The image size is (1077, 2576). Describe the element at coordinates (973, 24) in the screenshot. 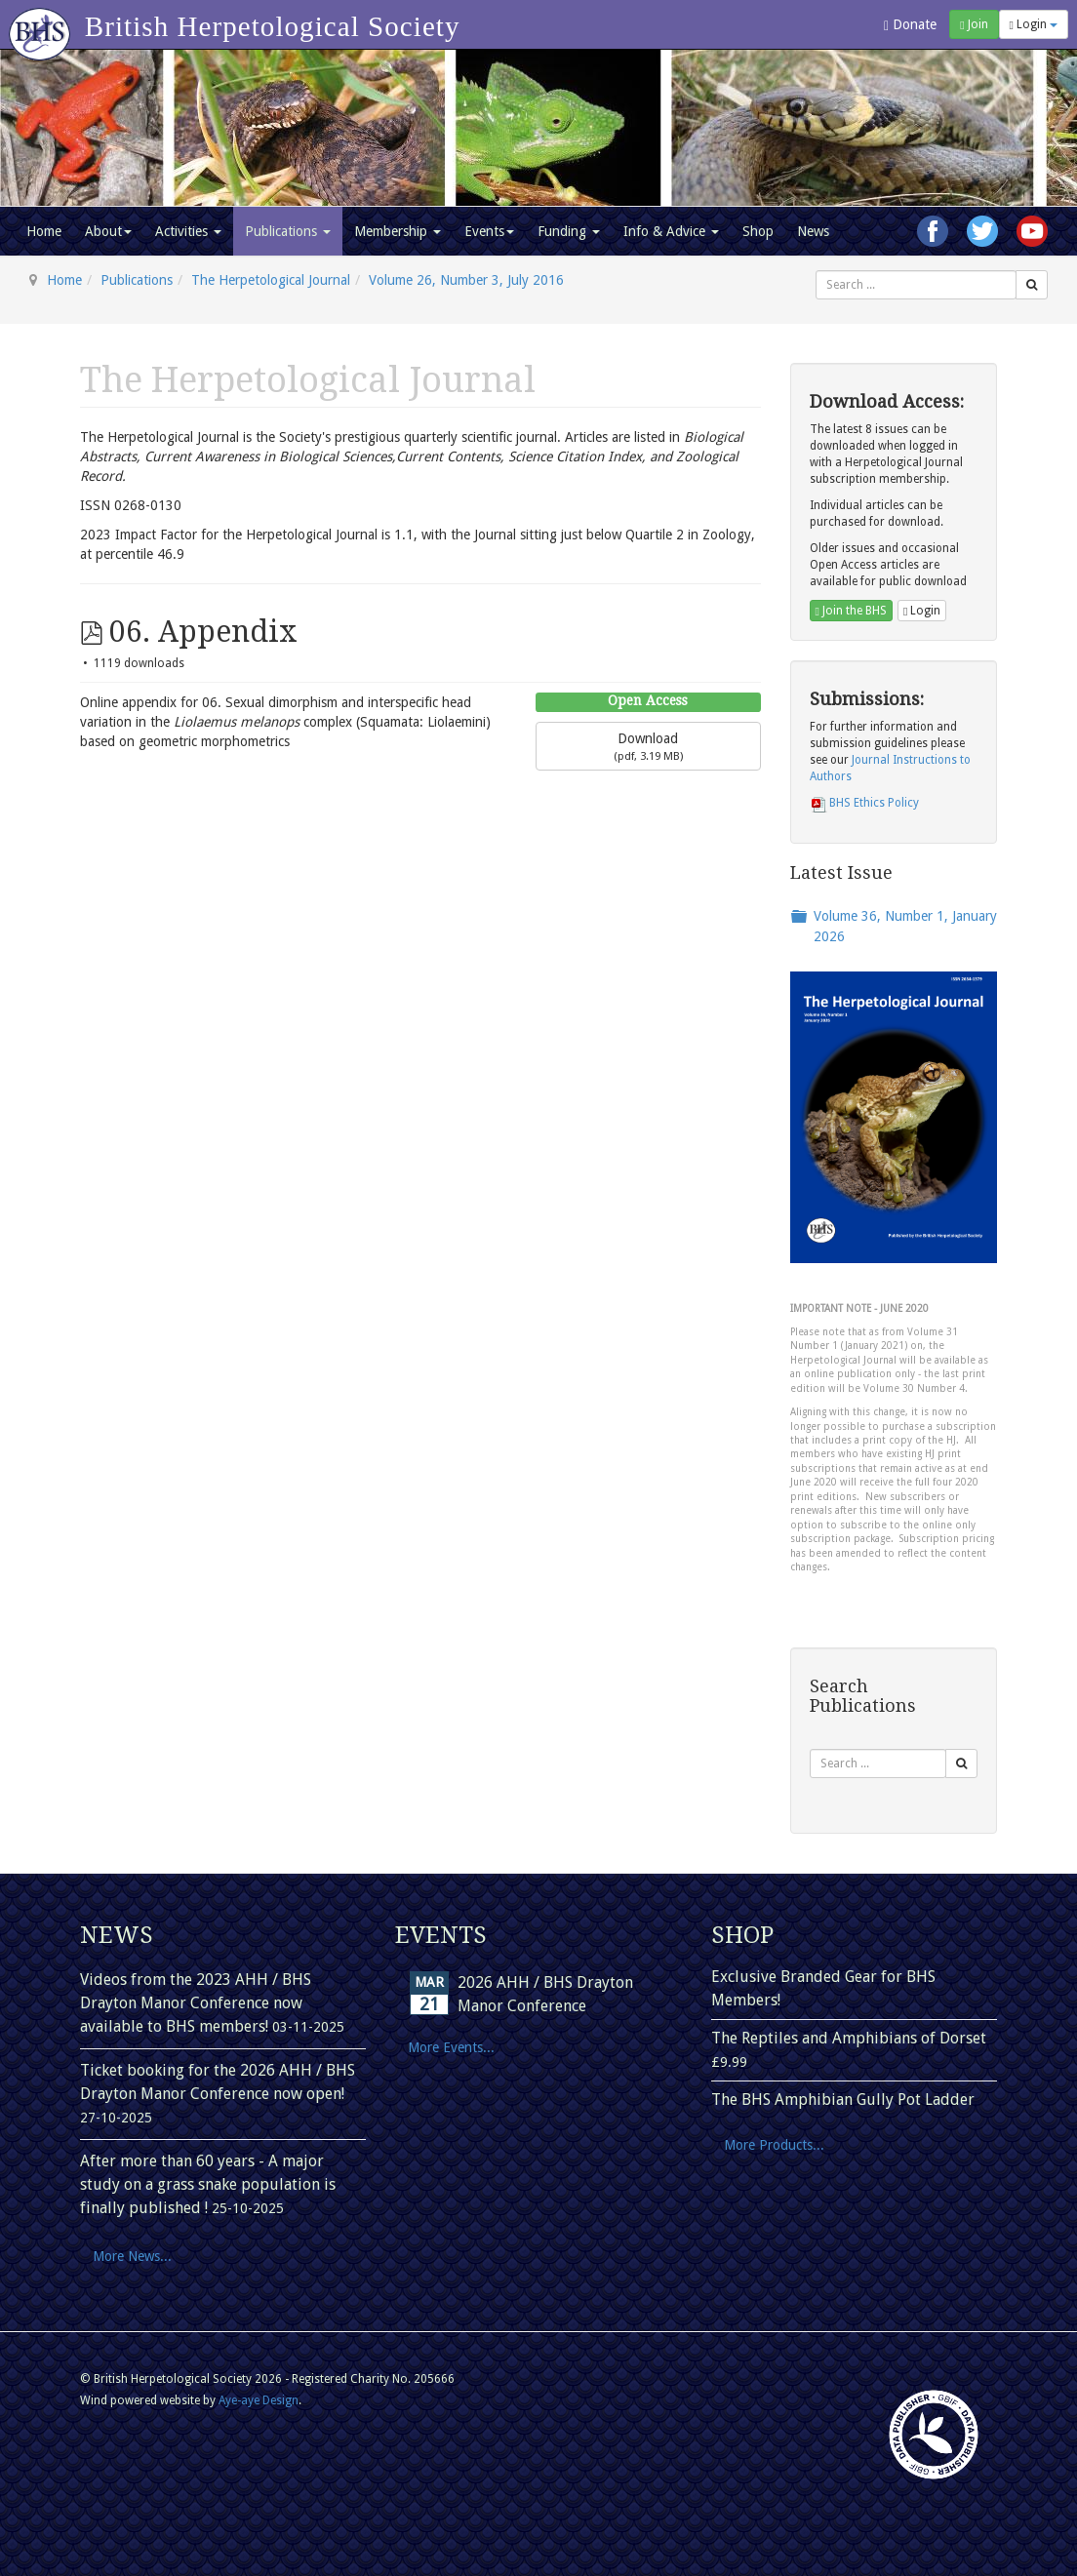

I see `Join` at that location.